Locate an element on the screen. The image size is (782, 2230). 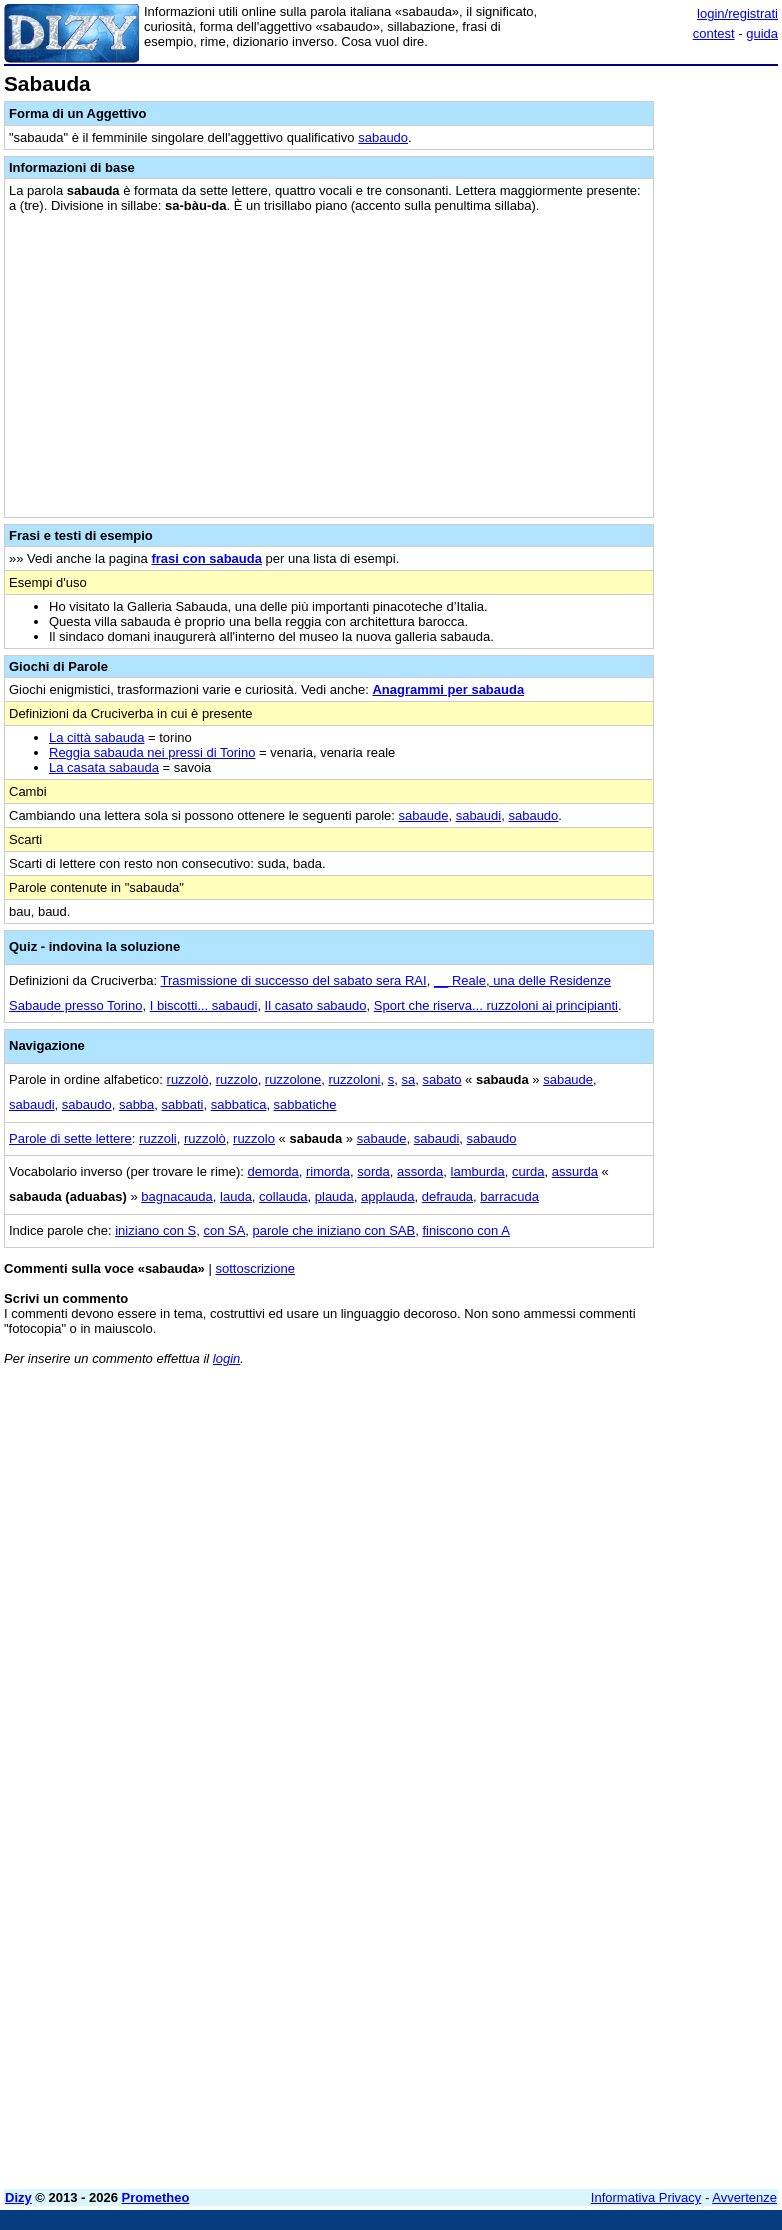
Dizy is located at coordinates (18, 2197).